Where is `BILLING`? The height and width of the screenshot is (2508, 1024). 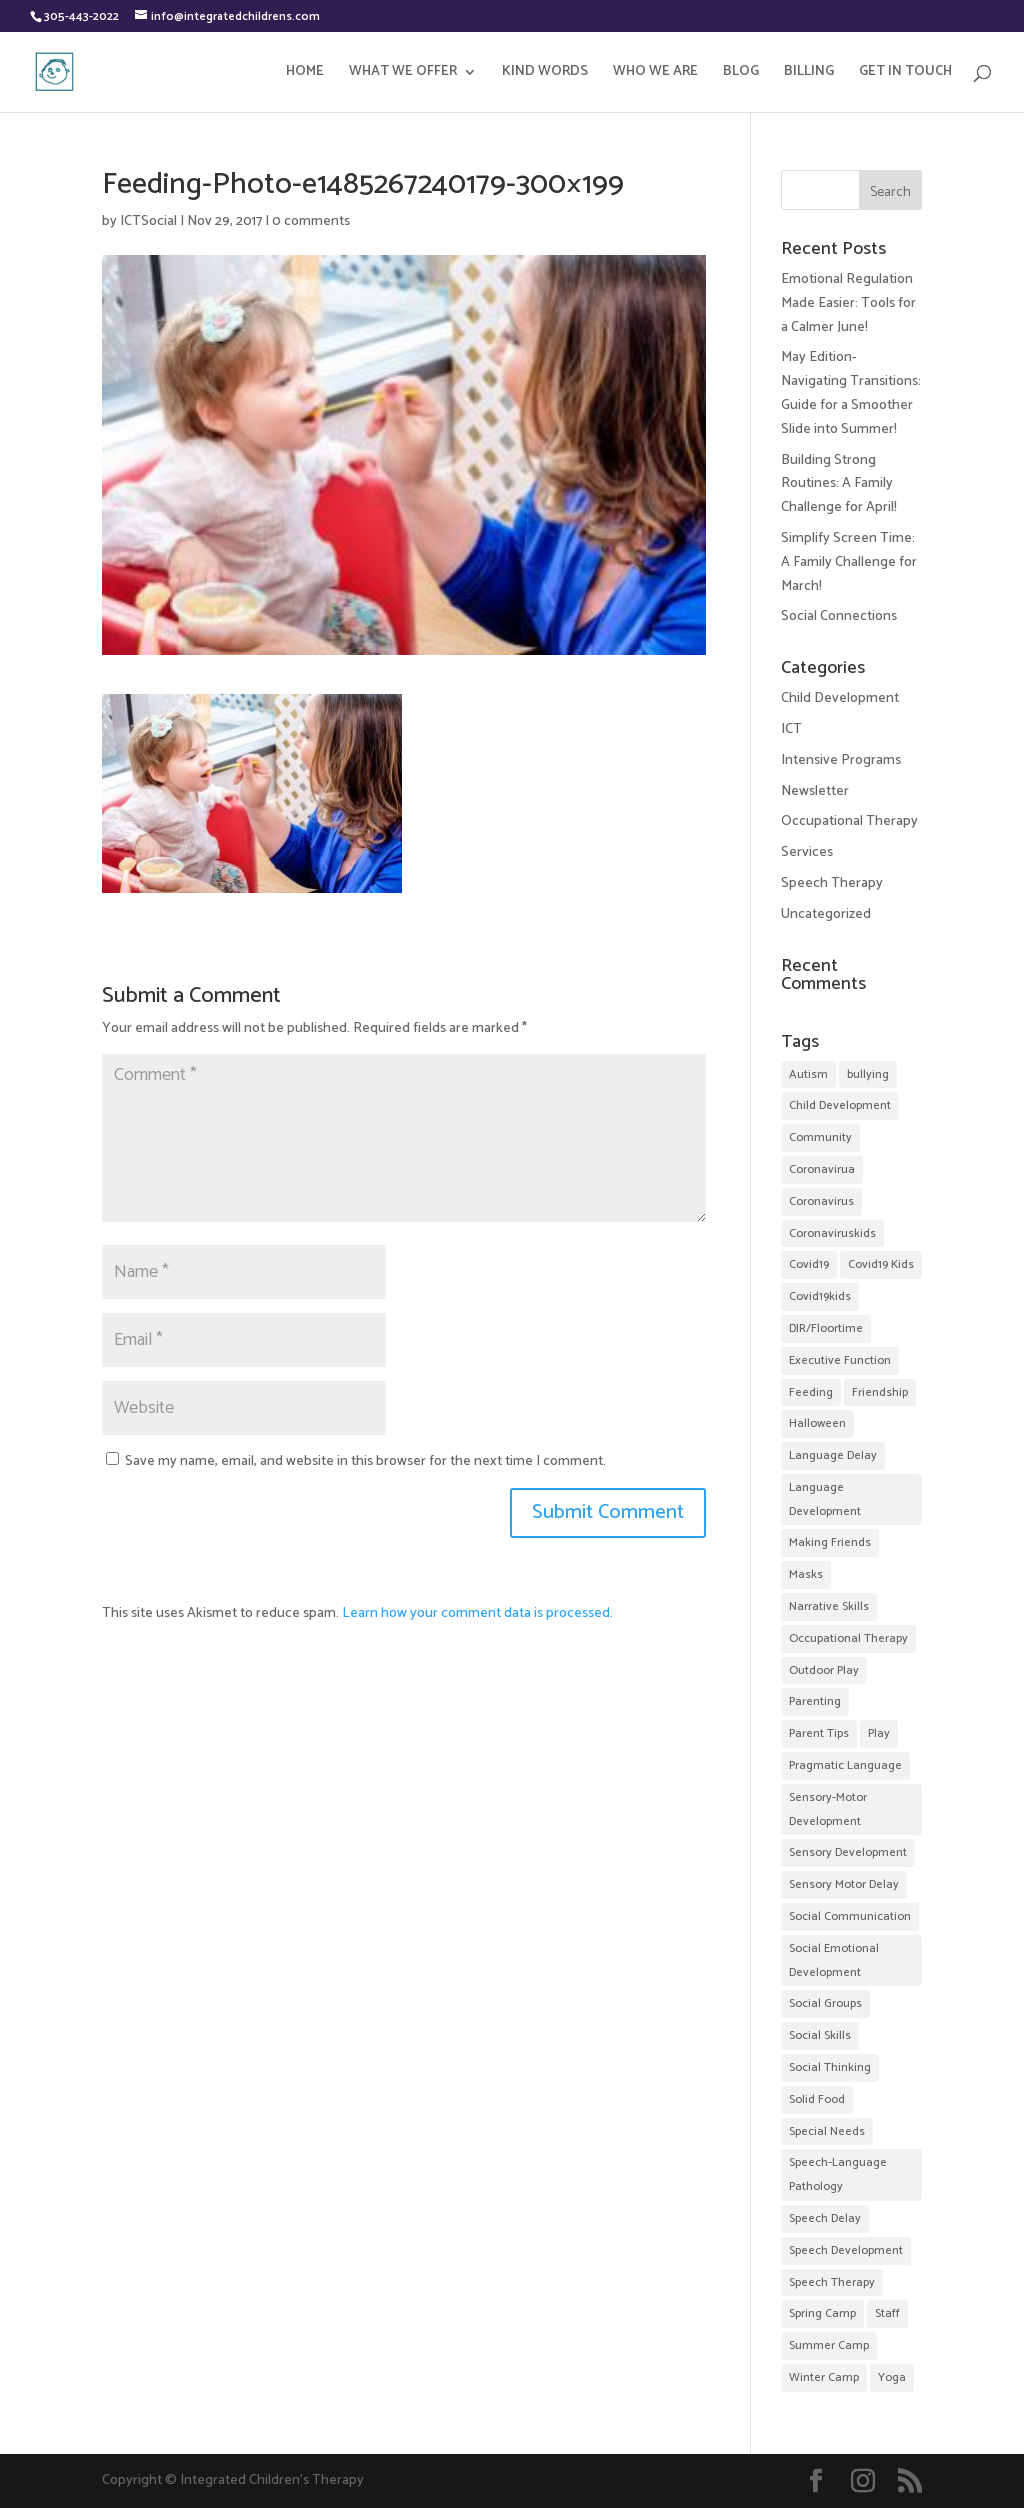 BILLING is located at coordinates (809, 74).